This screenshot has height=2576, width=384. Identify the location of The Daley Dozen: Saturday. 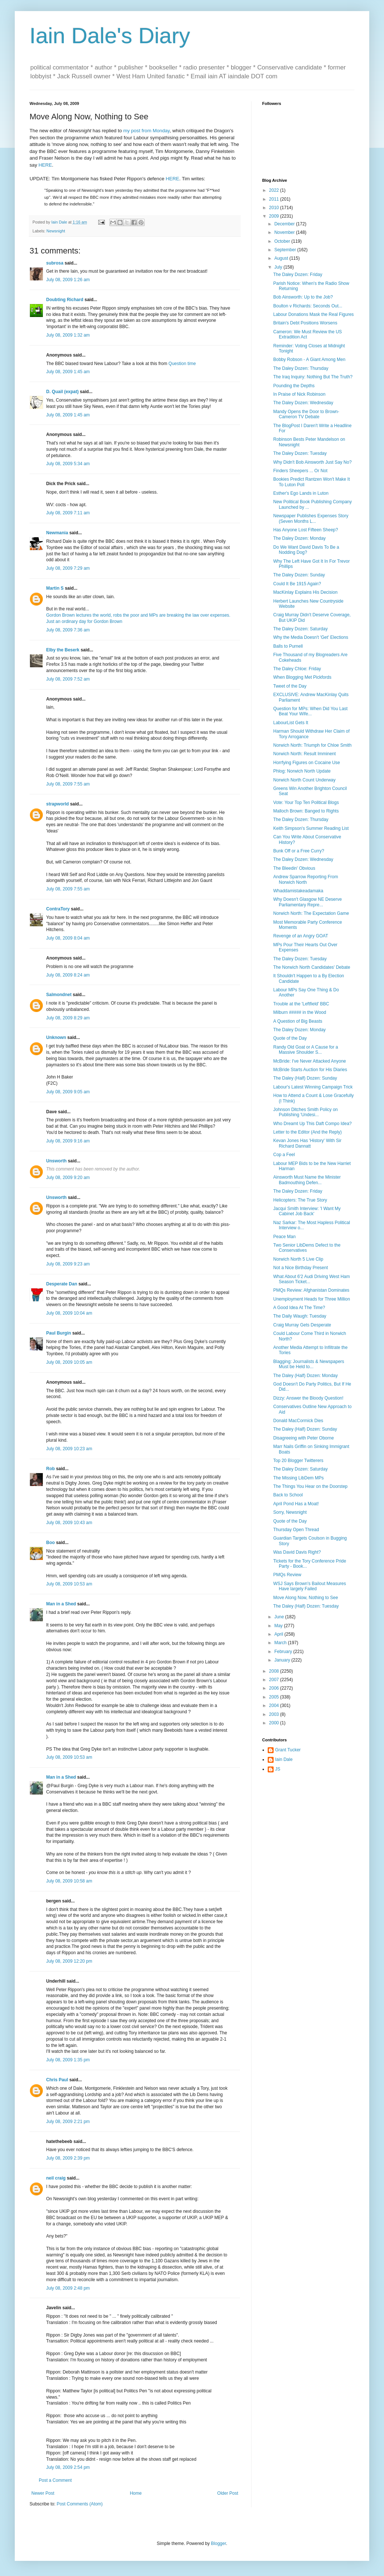
(300, 628).